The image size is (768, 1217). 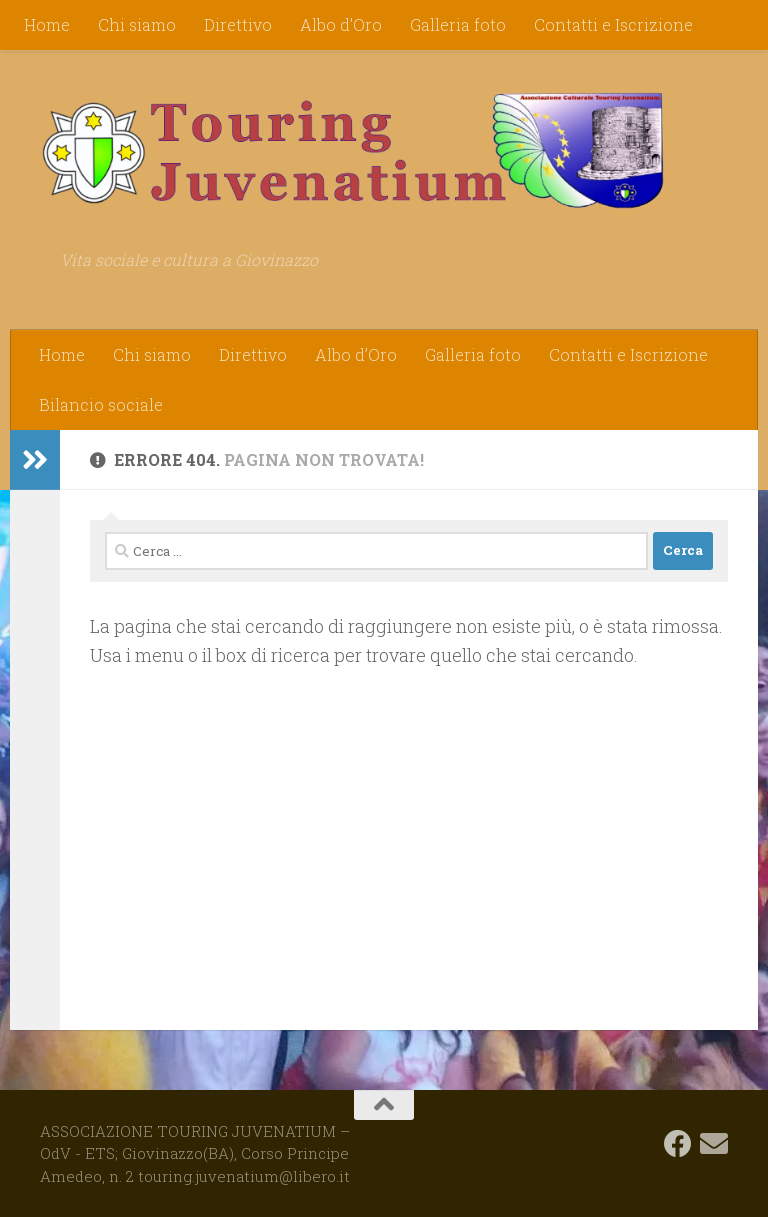 What do you see at coordinates (613, 24) in the screenshot?
I see `Contatti e Iscrizione` at bounding box center [613, 24].